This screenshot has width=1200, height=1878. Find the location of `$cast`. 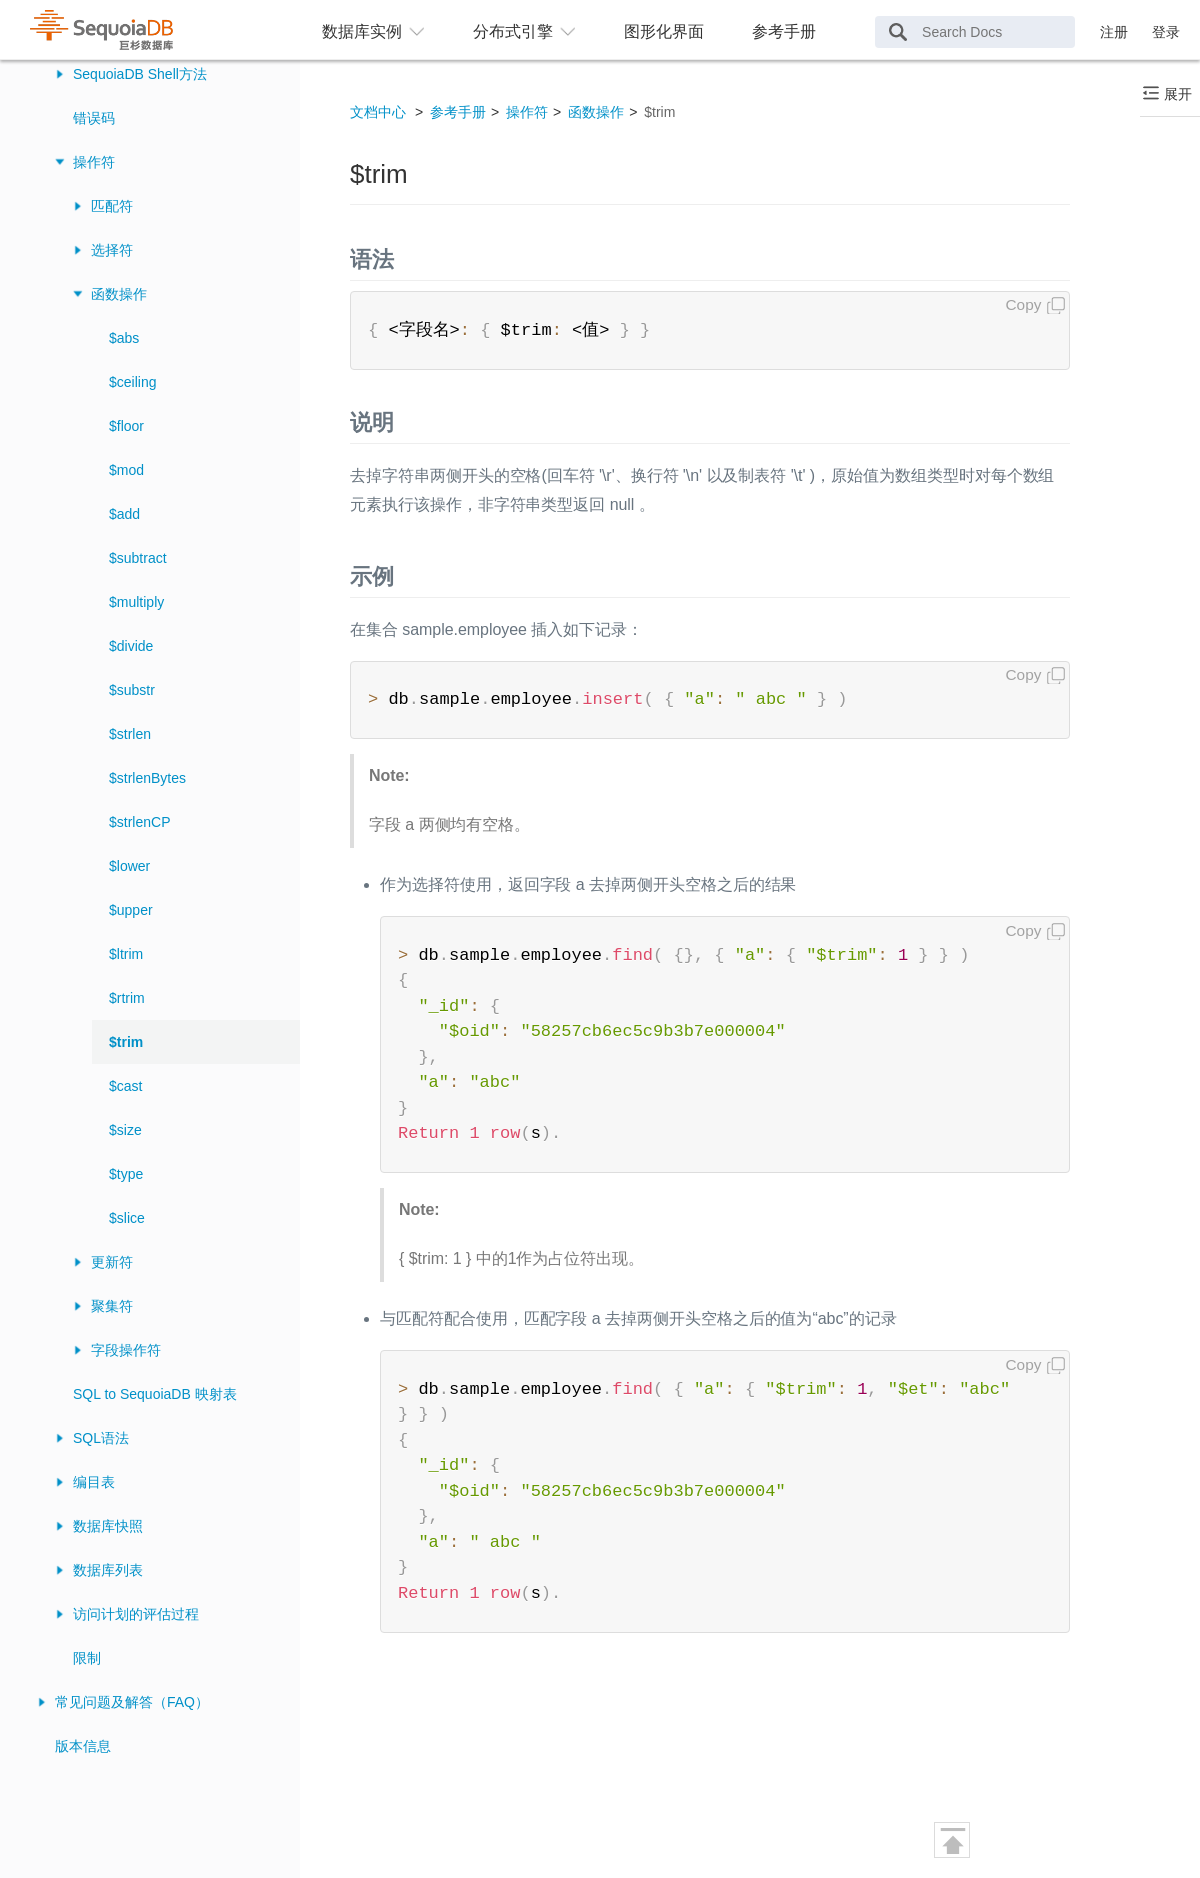

$cast is located at coordinates (125, 1086).